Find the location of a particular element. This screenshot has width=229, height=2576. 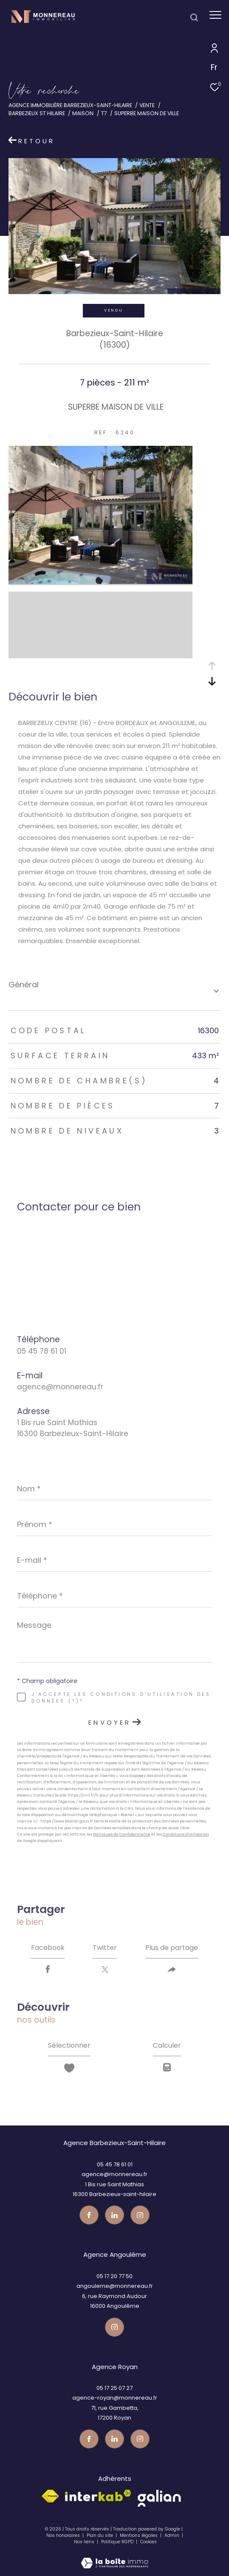

Plan du site is located at coordinates (100, 2535).